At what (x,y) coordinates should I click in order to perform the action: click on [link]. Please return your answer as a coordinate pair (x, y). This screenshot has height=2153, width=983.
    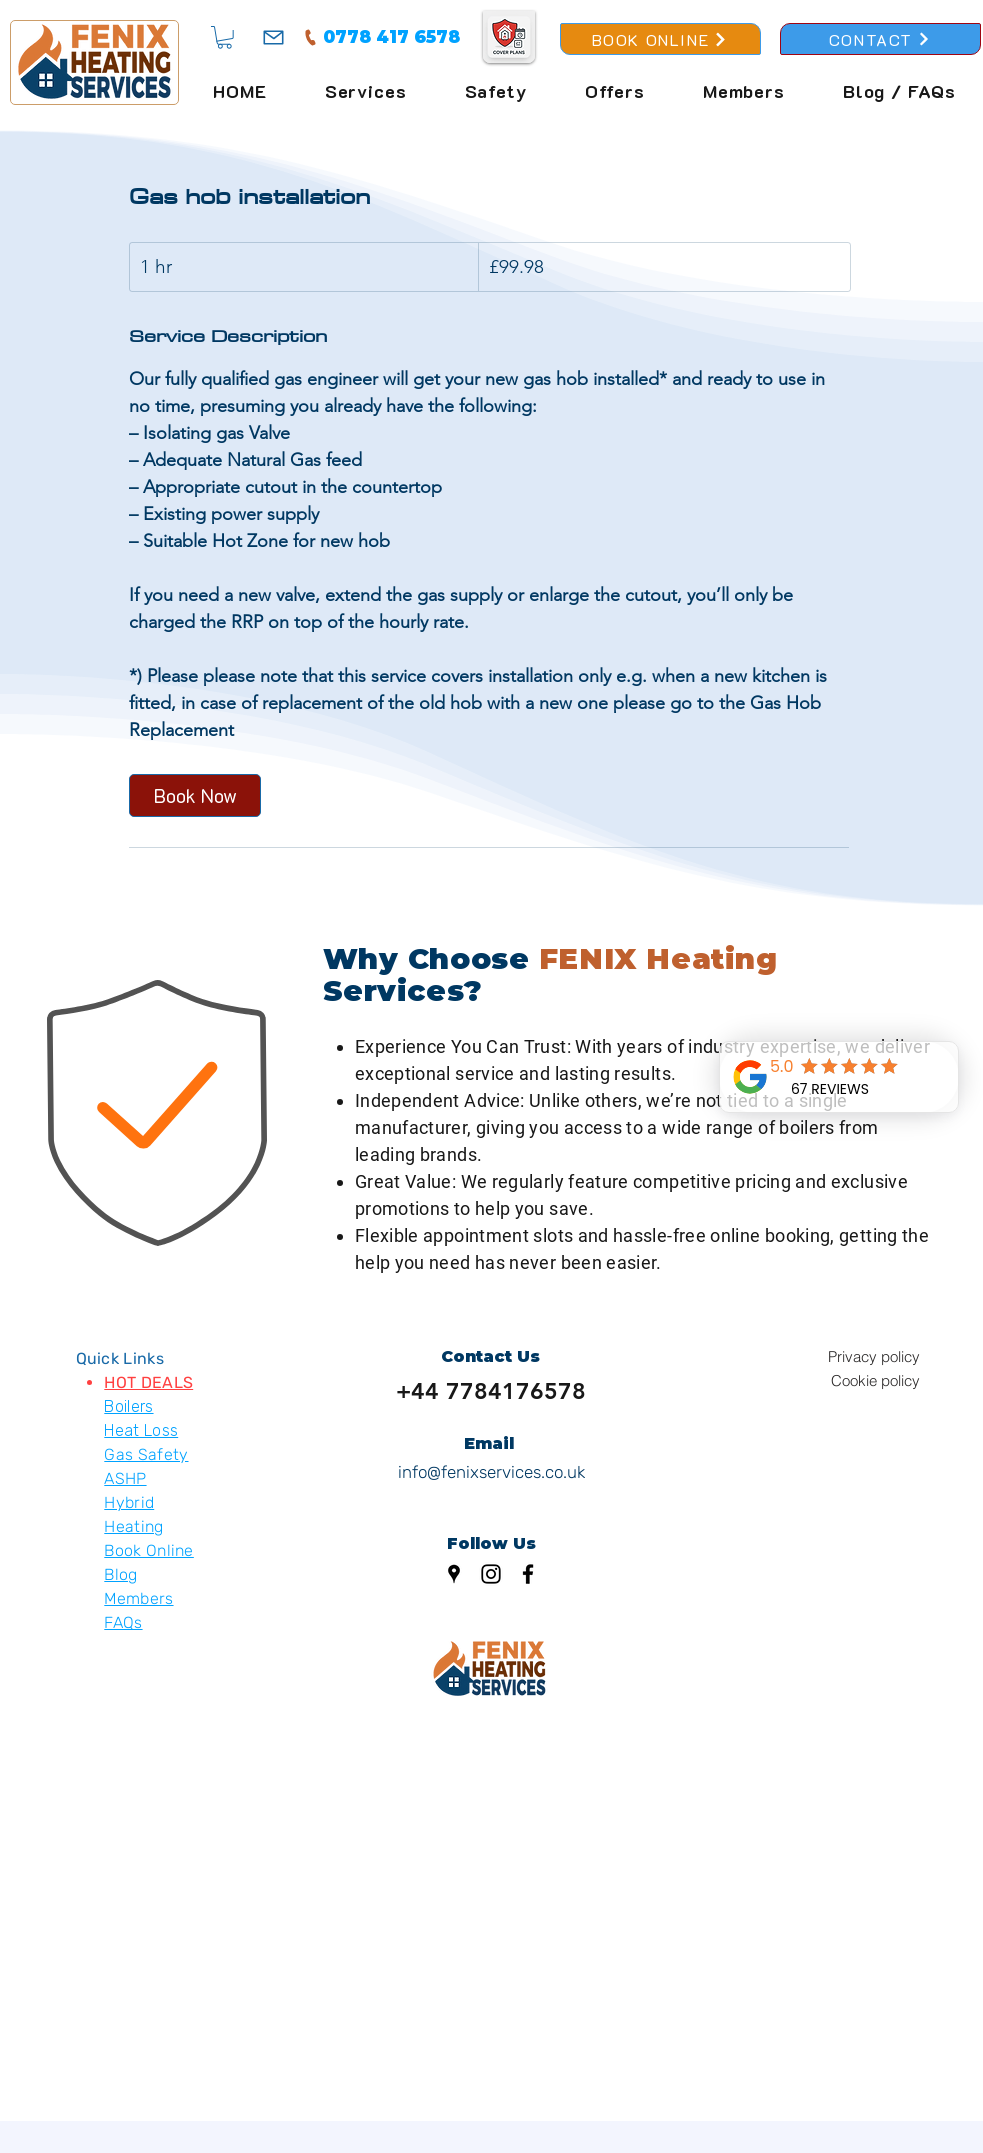
    Looking at the image, I should click on (195, 795).